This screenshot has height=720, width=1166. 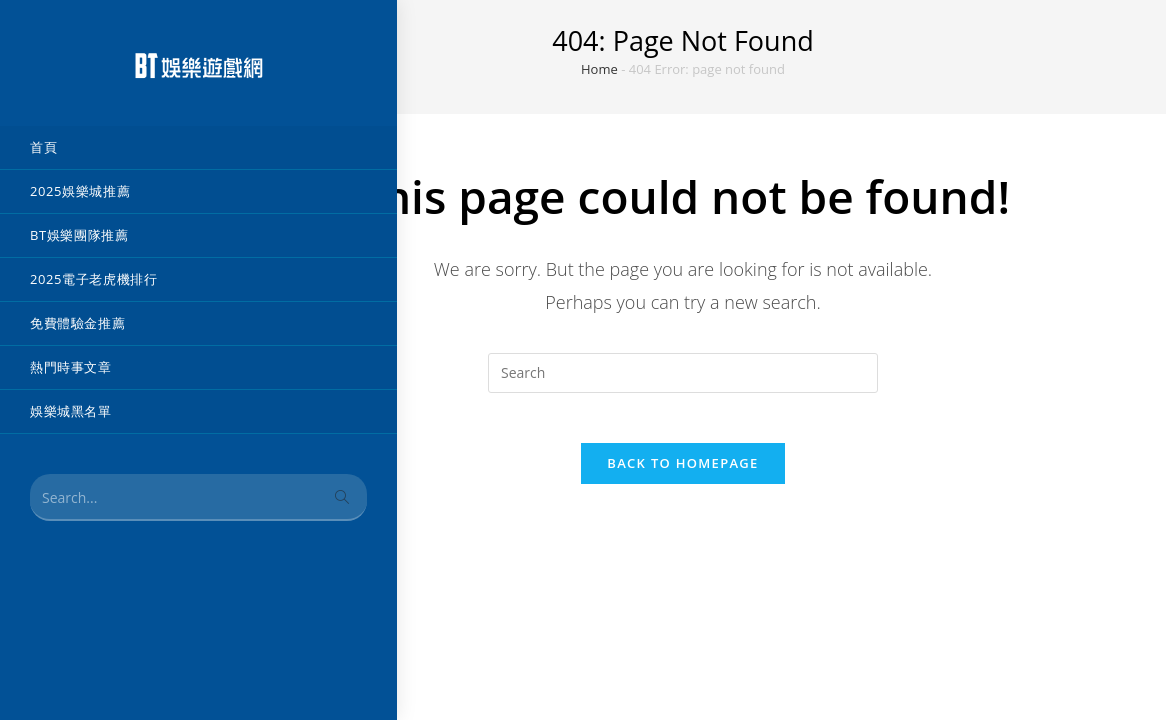 I want to click on Home, so click(x=599, y=69).